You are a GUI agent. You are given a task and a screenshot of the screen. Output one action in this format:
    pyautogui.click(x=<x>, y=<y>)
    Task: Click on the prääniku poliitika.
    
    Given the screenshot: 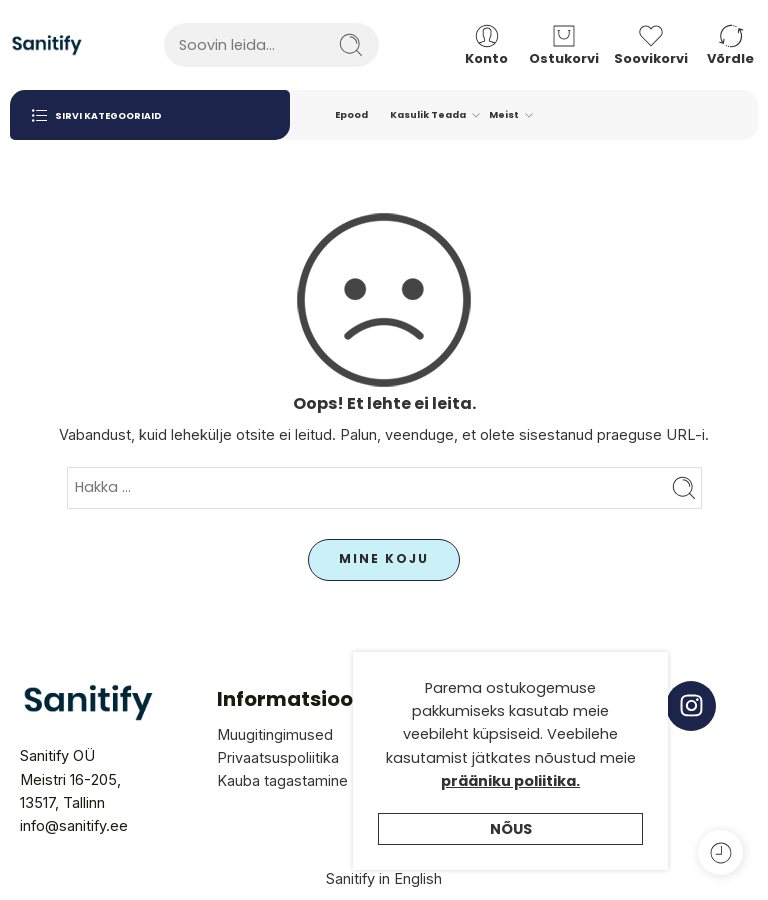 What is the action you would take?
    pyautogui.click(x=510, y=781)
    